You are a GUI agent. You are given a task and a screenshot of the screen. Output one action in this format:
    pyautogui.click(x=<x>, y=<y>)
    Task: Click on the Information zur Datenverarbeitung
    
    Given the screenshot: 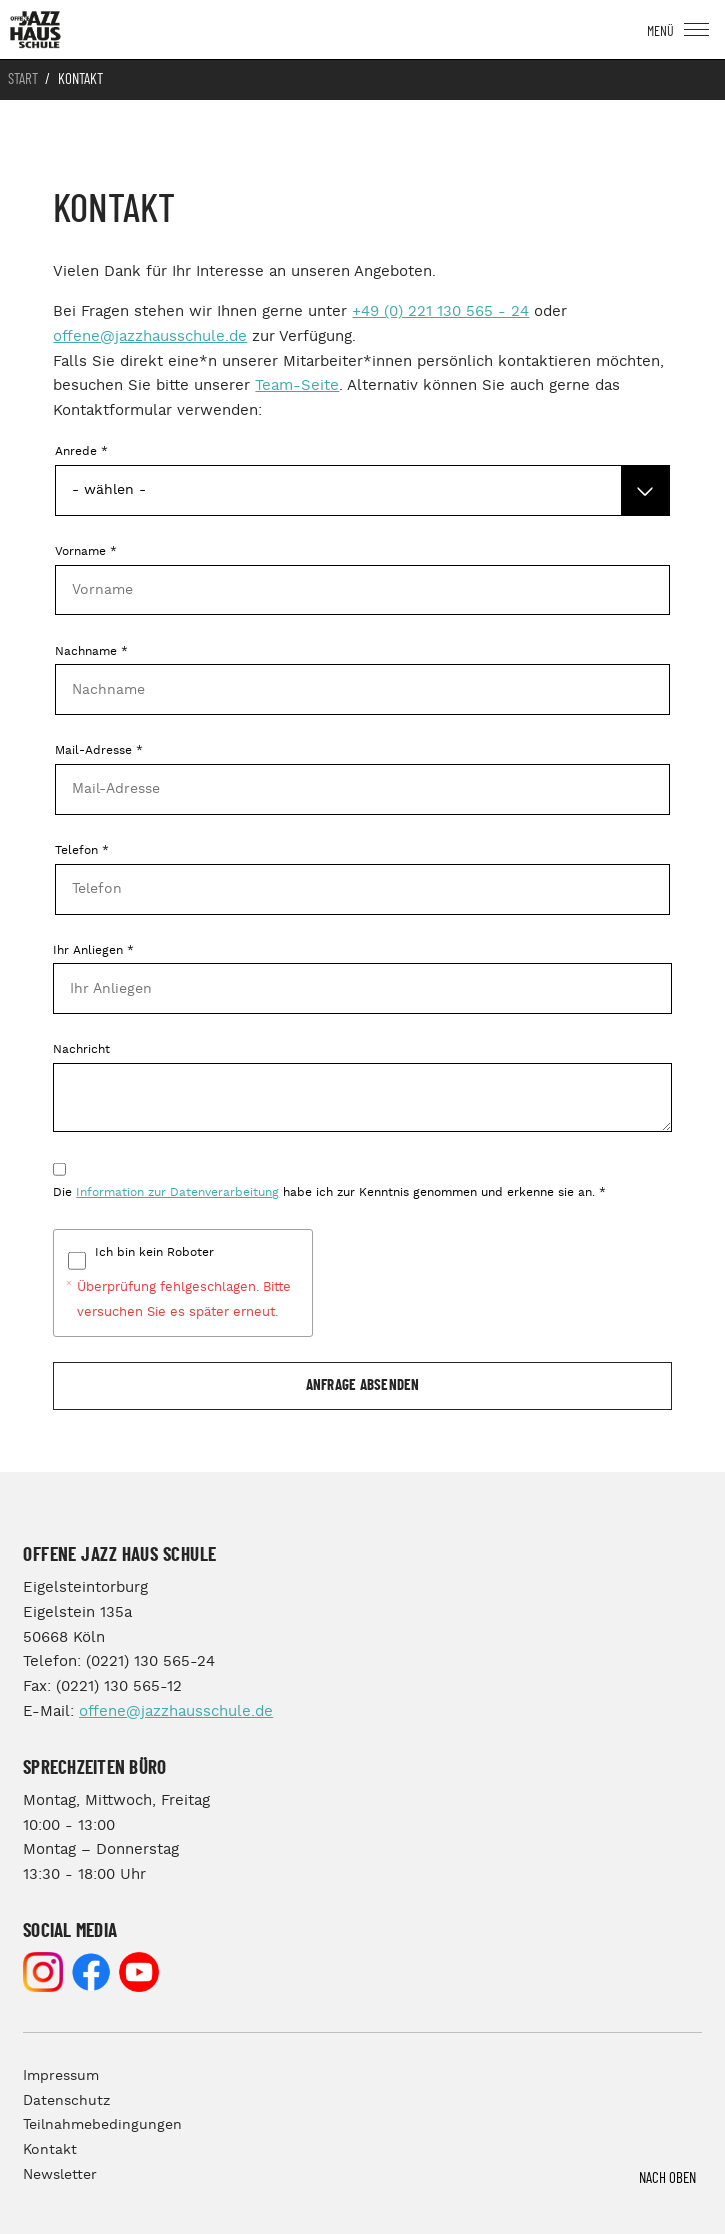 What is the action you would take?
    pyautogui.click(x=177, y=1192)
    